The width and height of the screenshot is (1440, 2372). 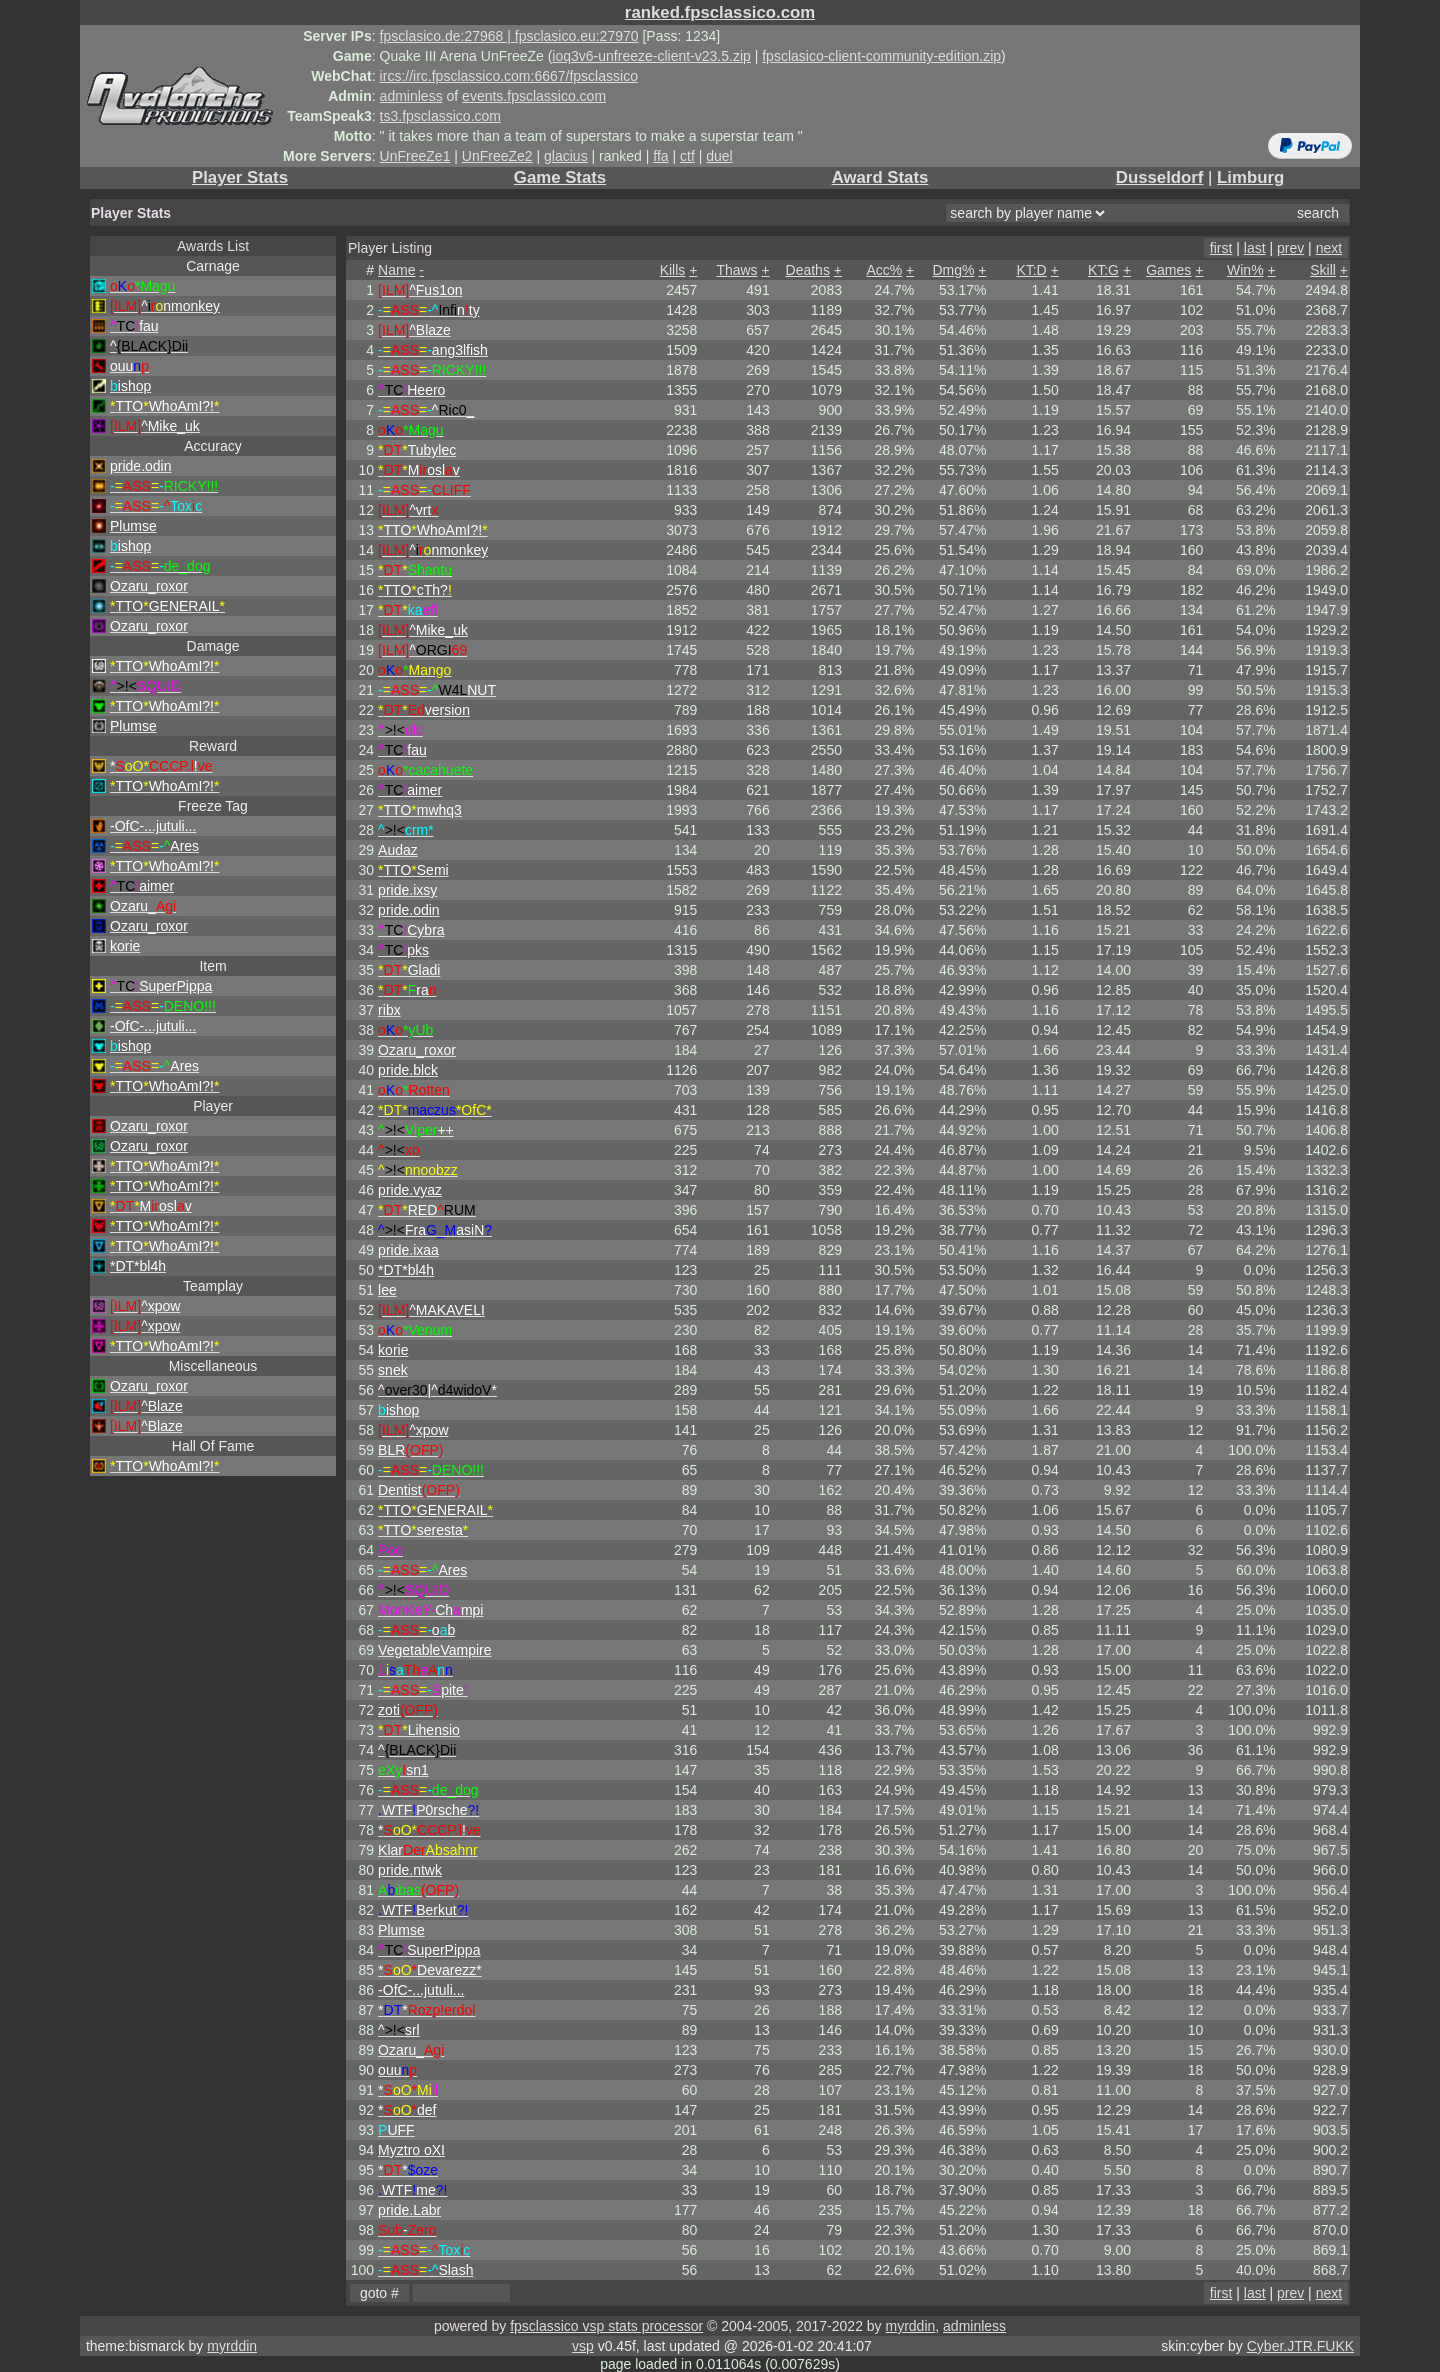 I want to click on Games, so click(x=1168, y=270).